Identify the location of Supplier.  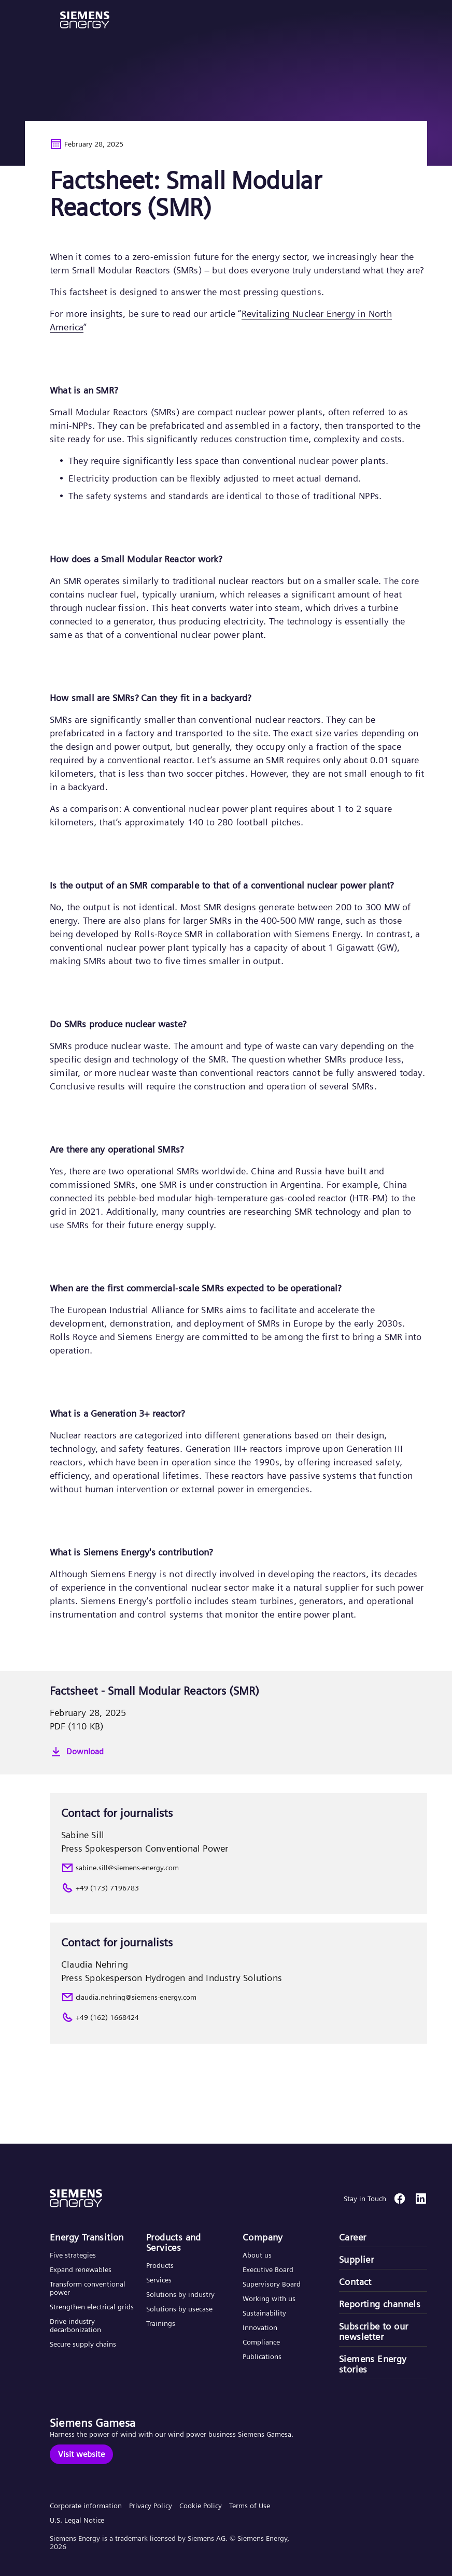
(356, 2259).